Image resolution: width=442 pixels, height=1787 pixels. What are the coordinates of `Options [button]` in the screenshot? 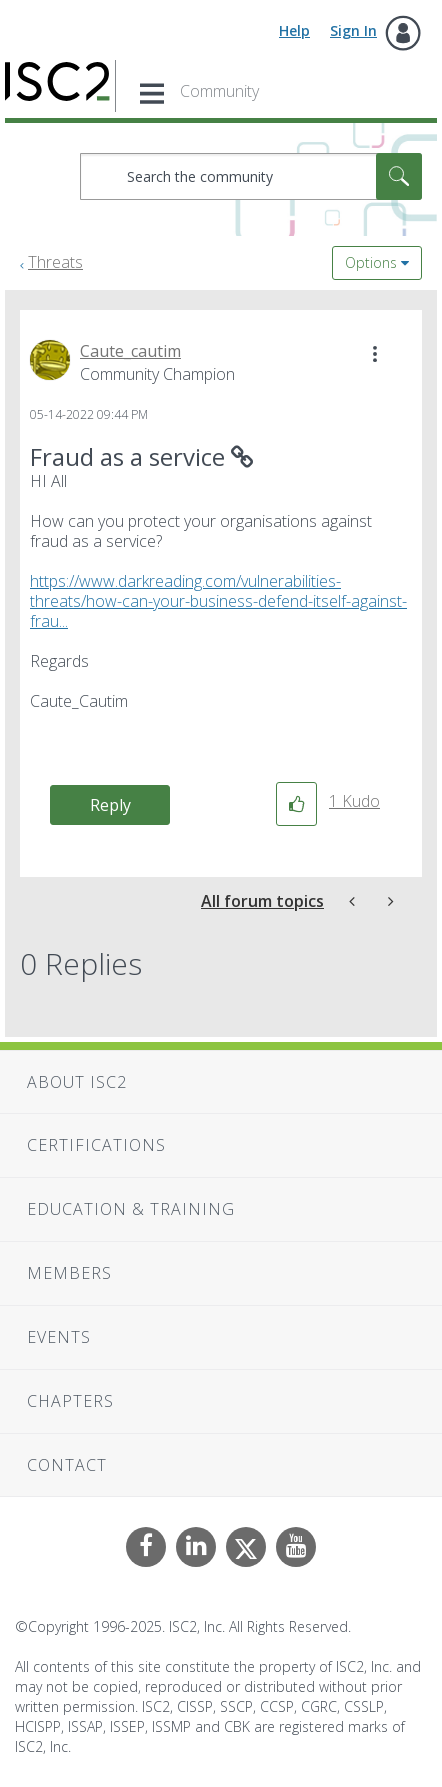 It's located at (371, 262).